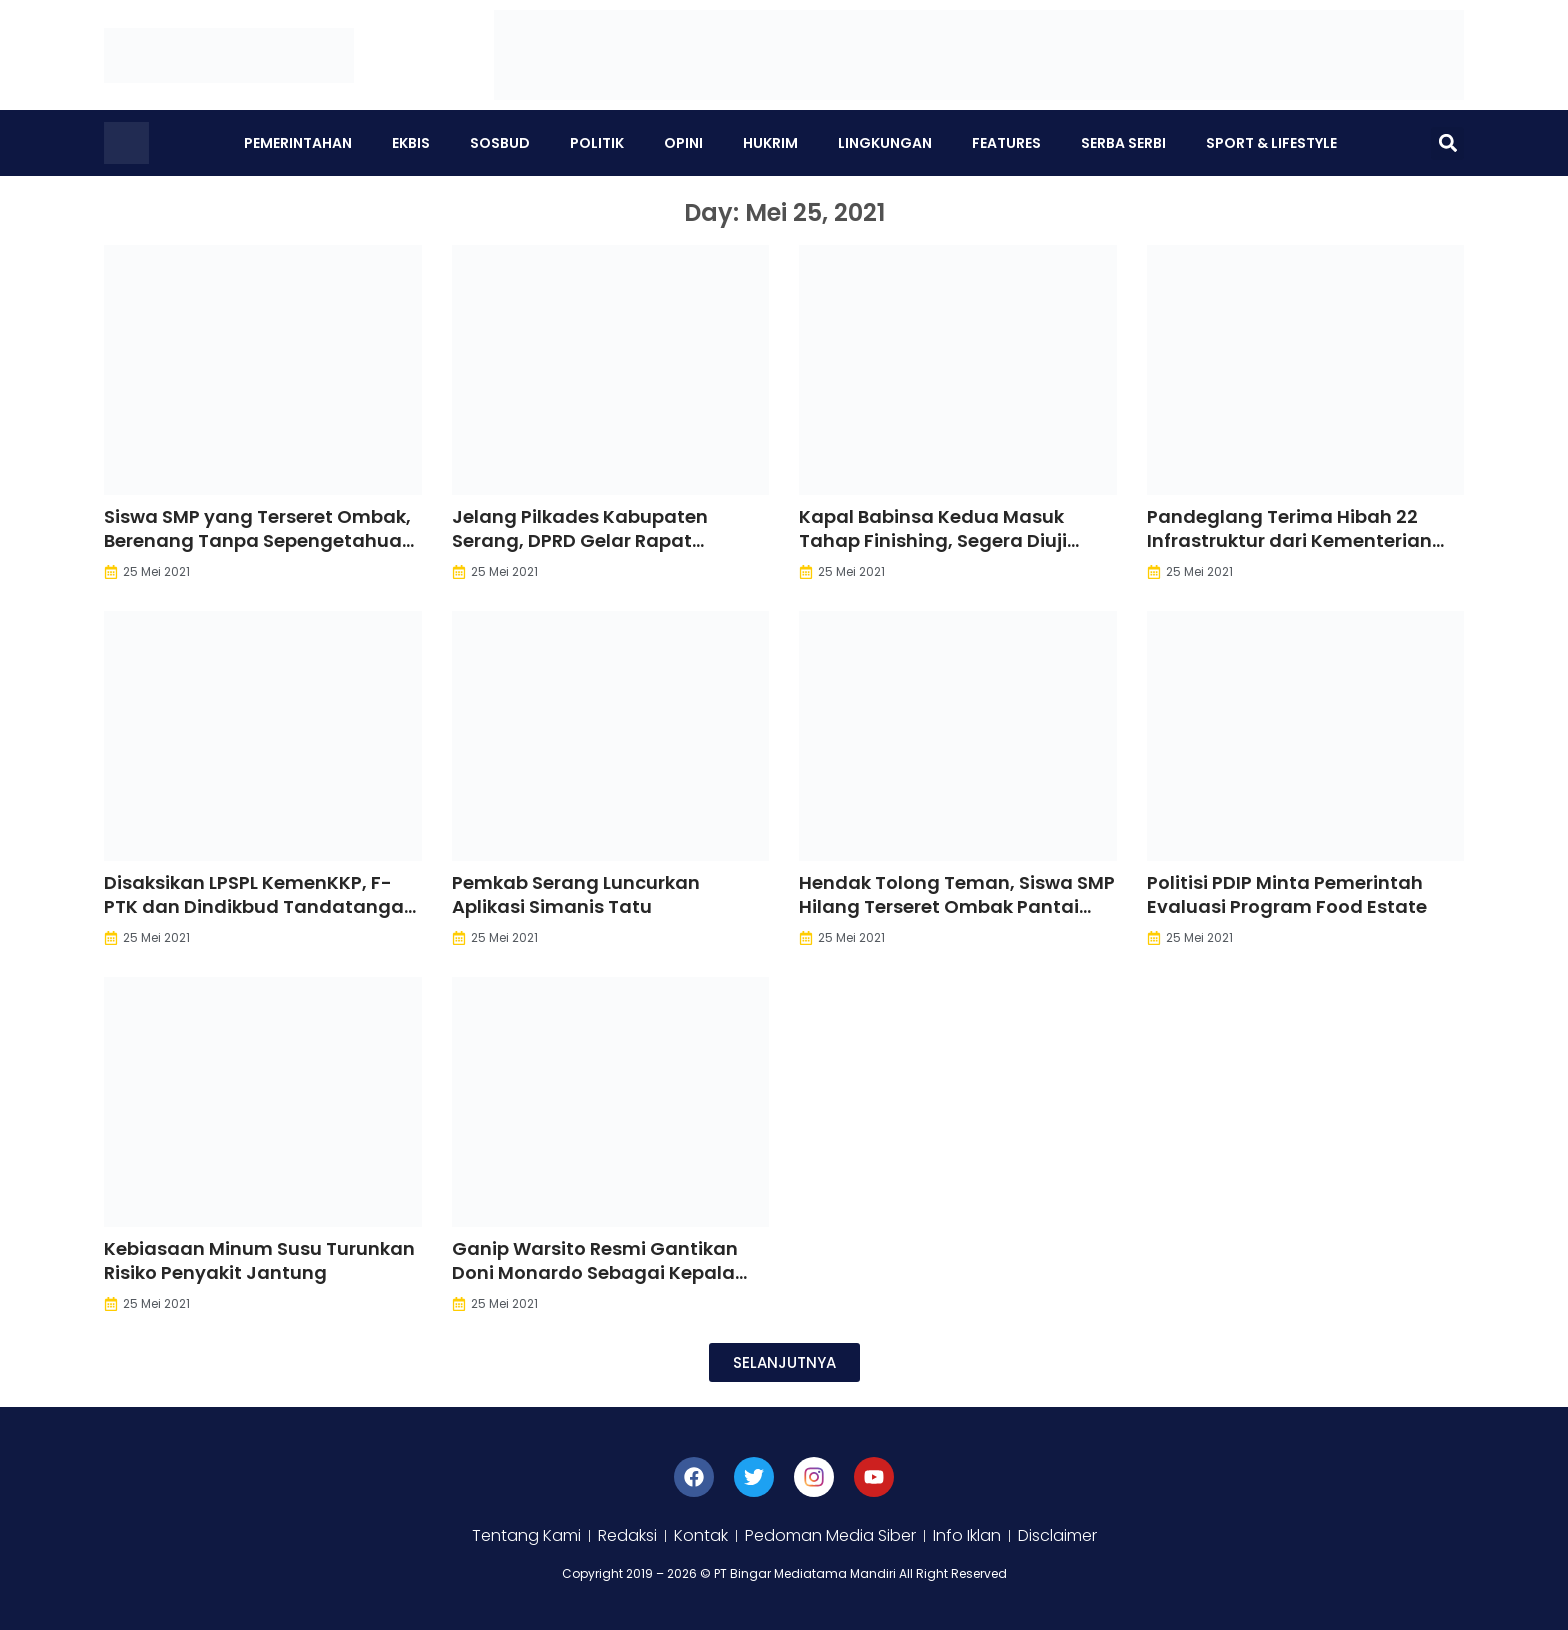  What do you see at coordinates (298, 143) in the screenshot?
I see `Pemerintahan` at bounding box center [298, 143].